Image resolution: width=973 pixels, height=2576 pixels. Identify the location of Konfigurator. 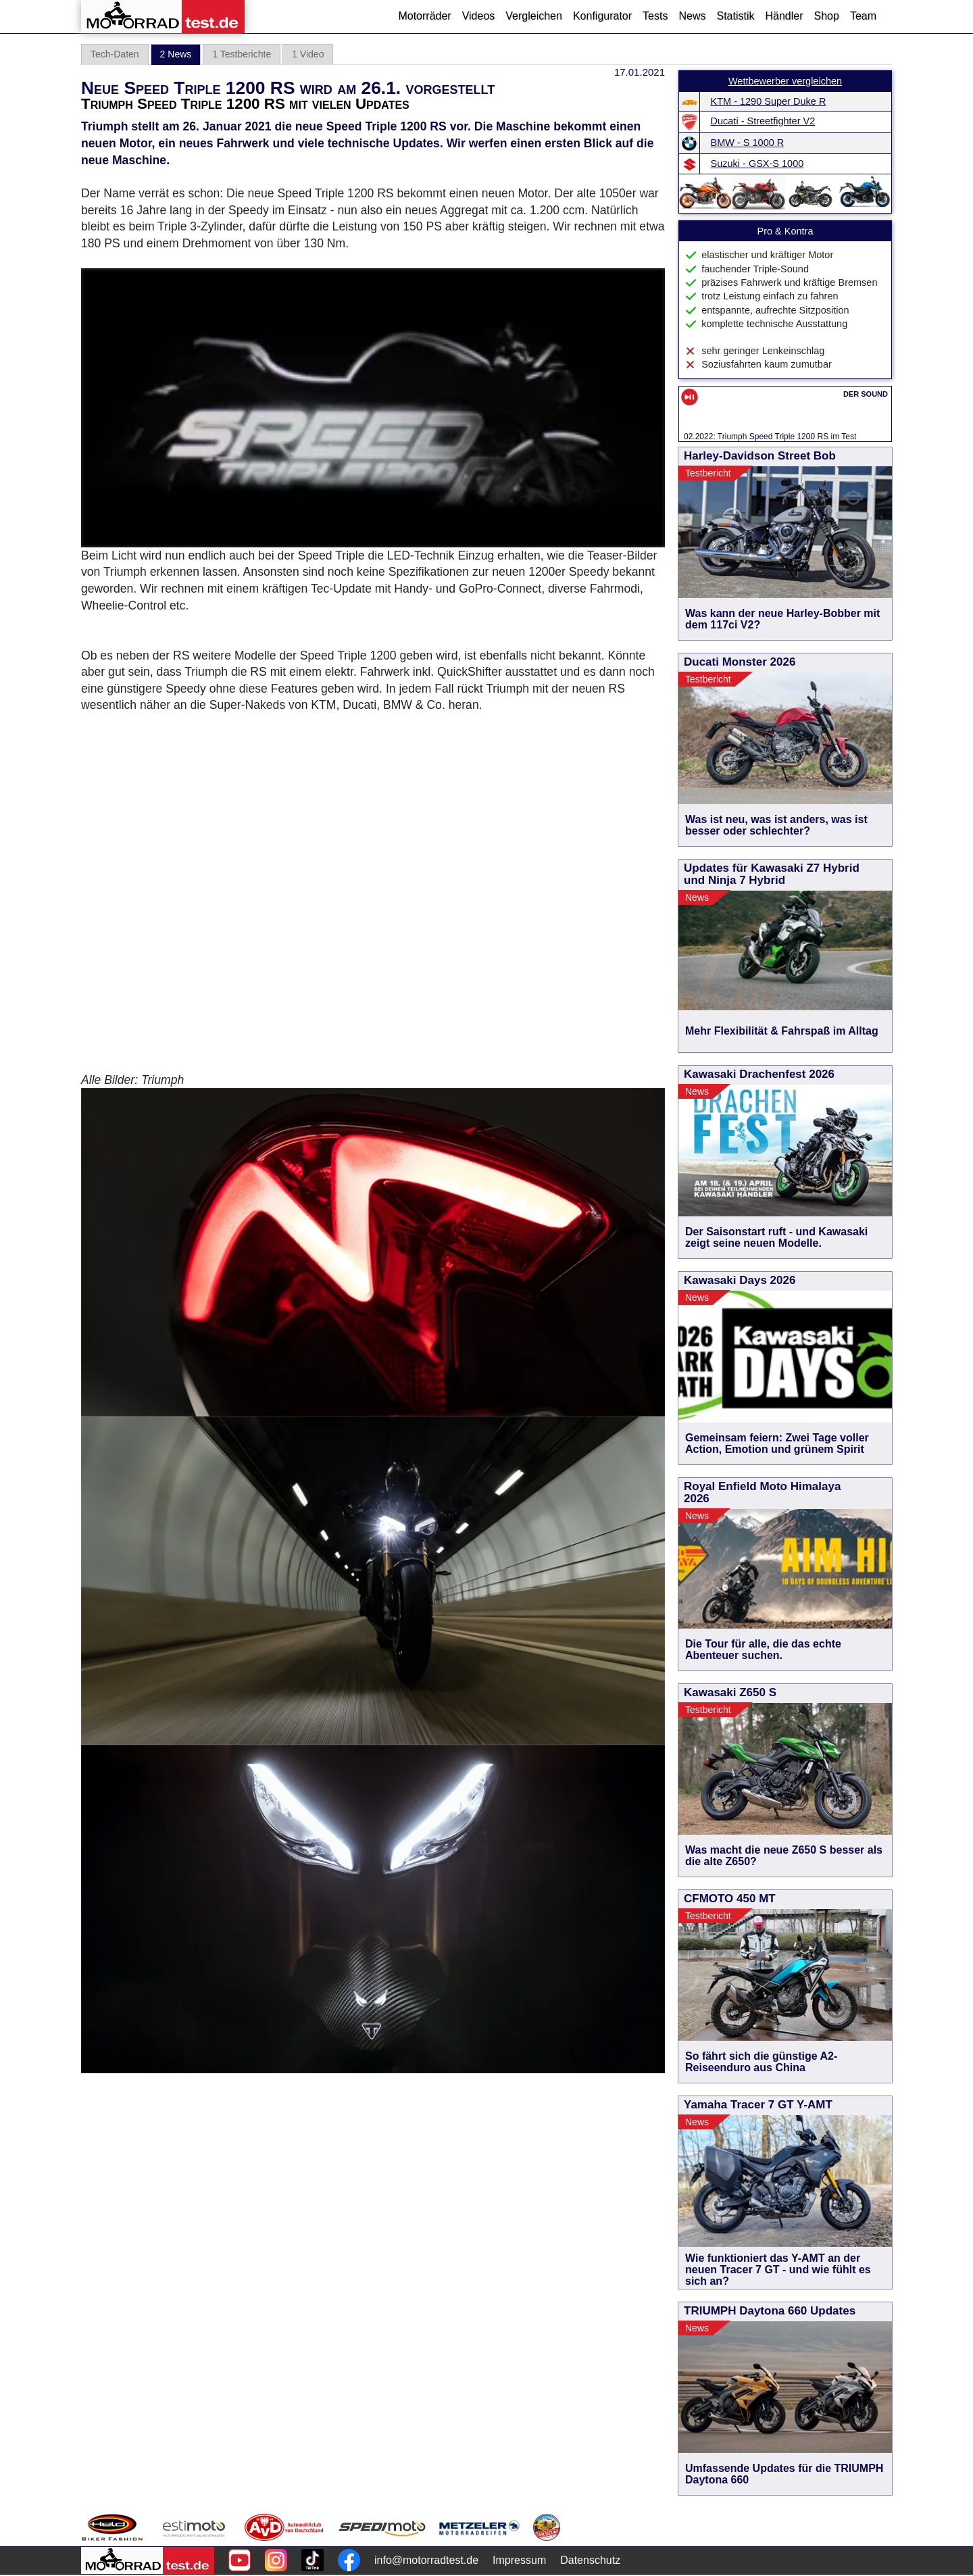
(602, 16).